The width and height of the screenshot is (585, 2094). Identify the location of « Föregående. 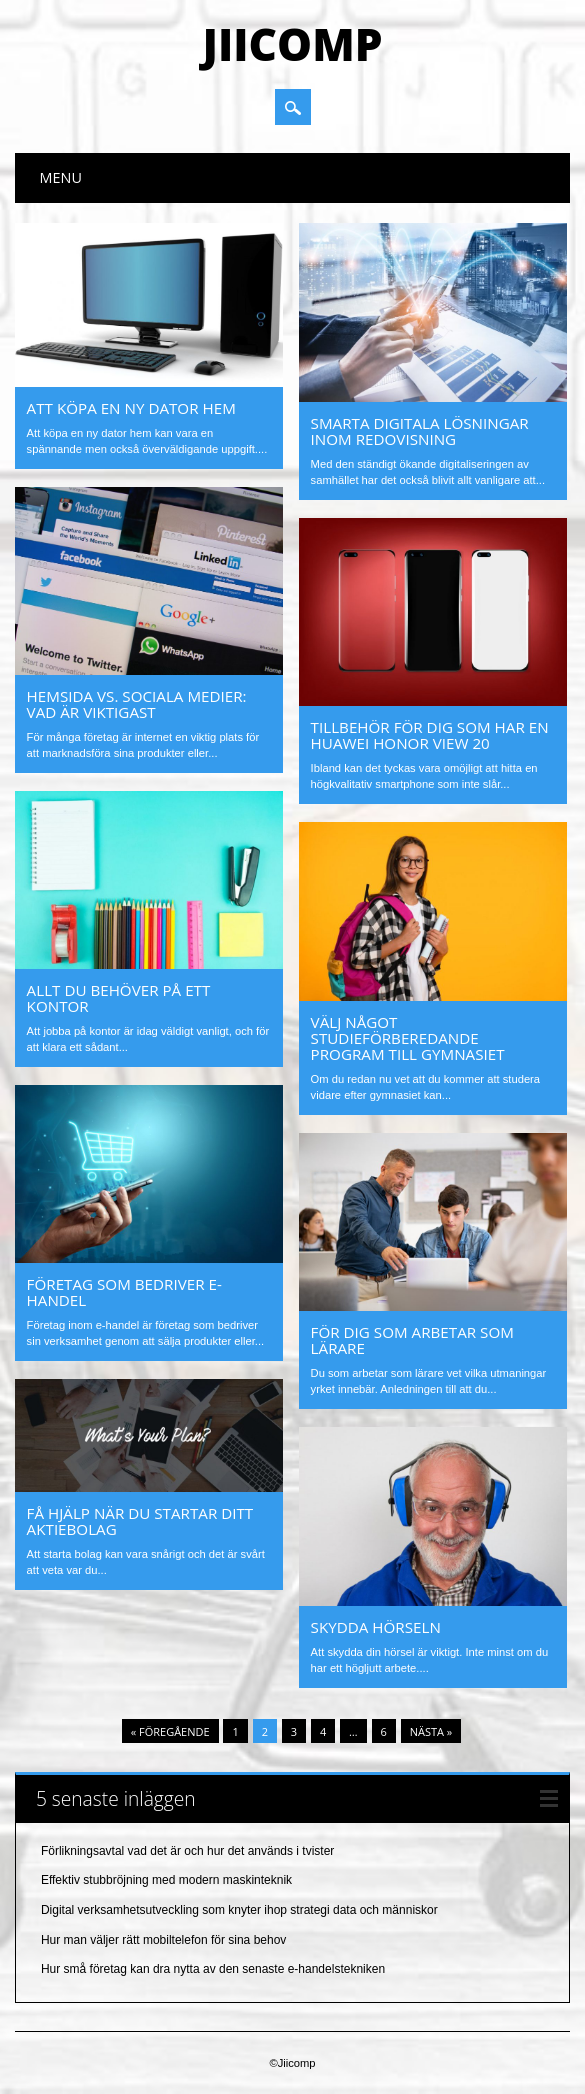
(170, 1731).